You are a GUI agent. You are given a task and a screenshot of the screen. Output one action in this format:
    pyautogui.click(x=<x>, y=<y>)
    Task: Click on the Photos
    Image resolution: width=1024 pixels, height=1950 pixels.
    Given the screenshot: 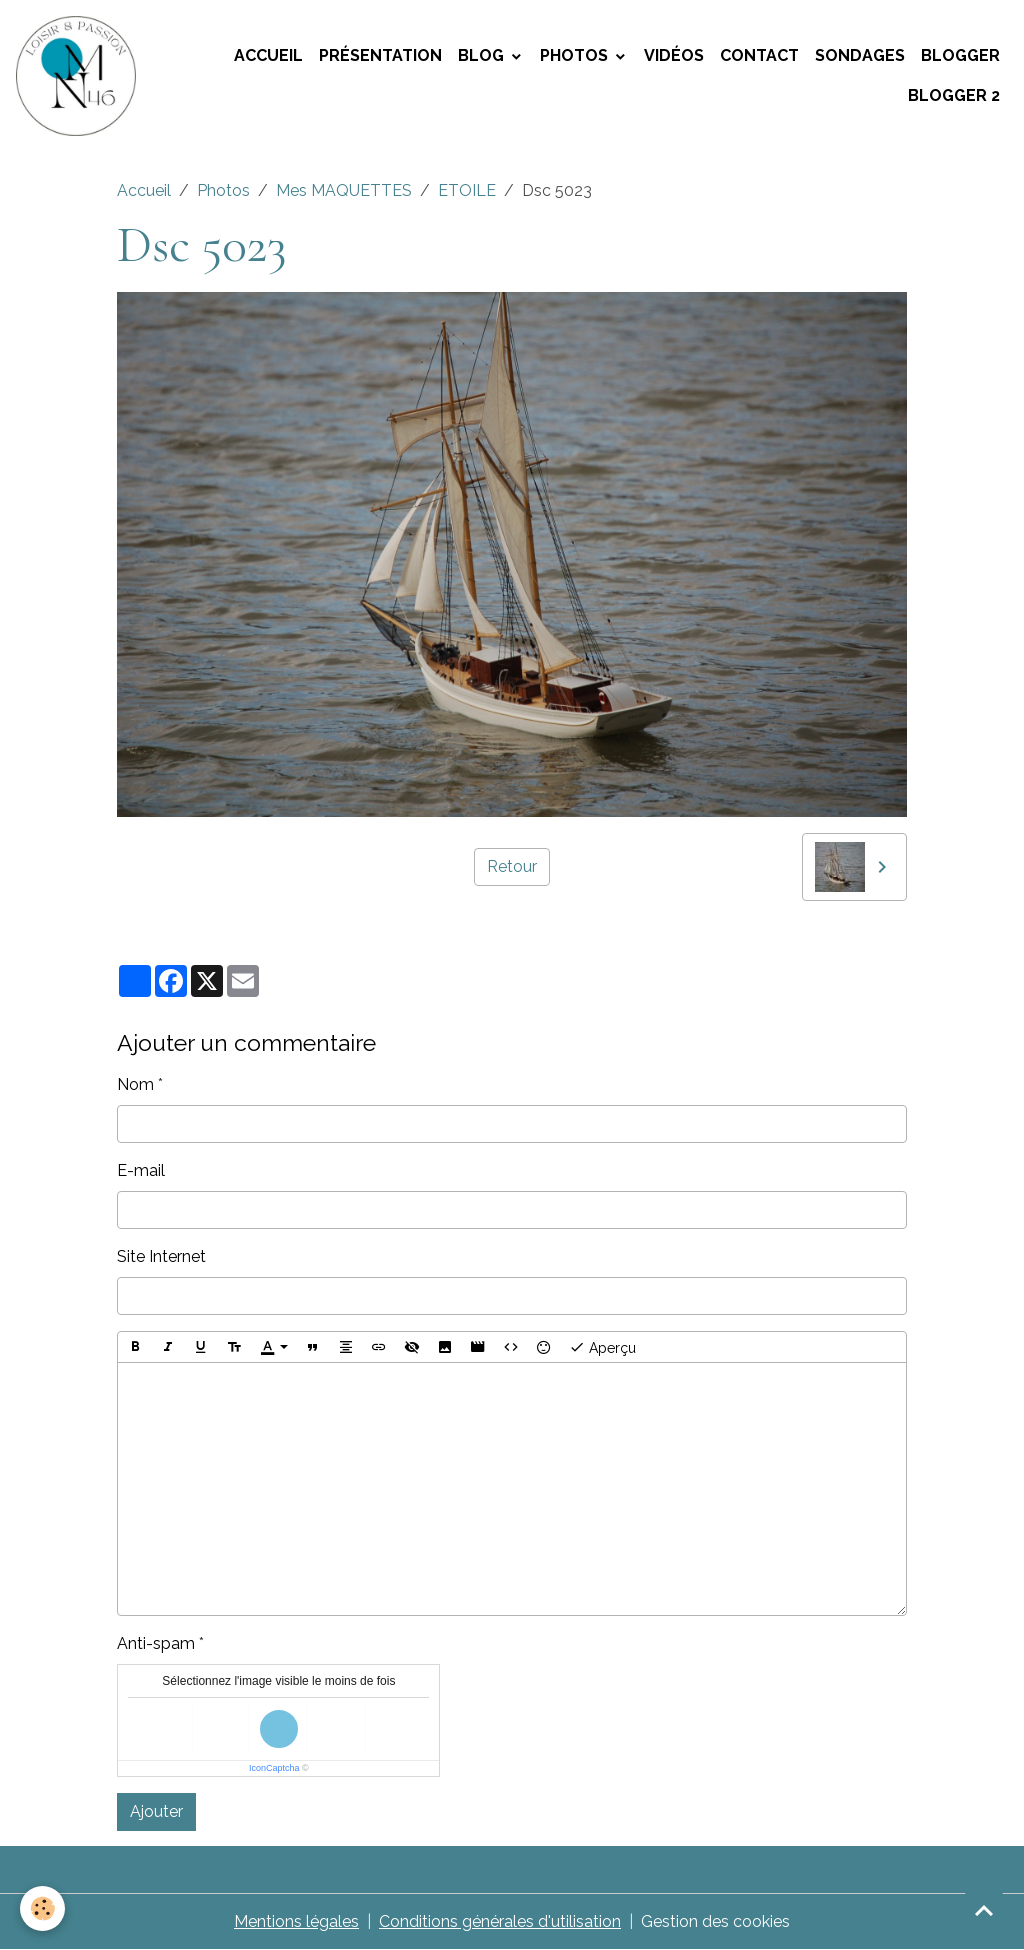 What is the action you would take?
    pyautogui.click(x=576, y=55)
    